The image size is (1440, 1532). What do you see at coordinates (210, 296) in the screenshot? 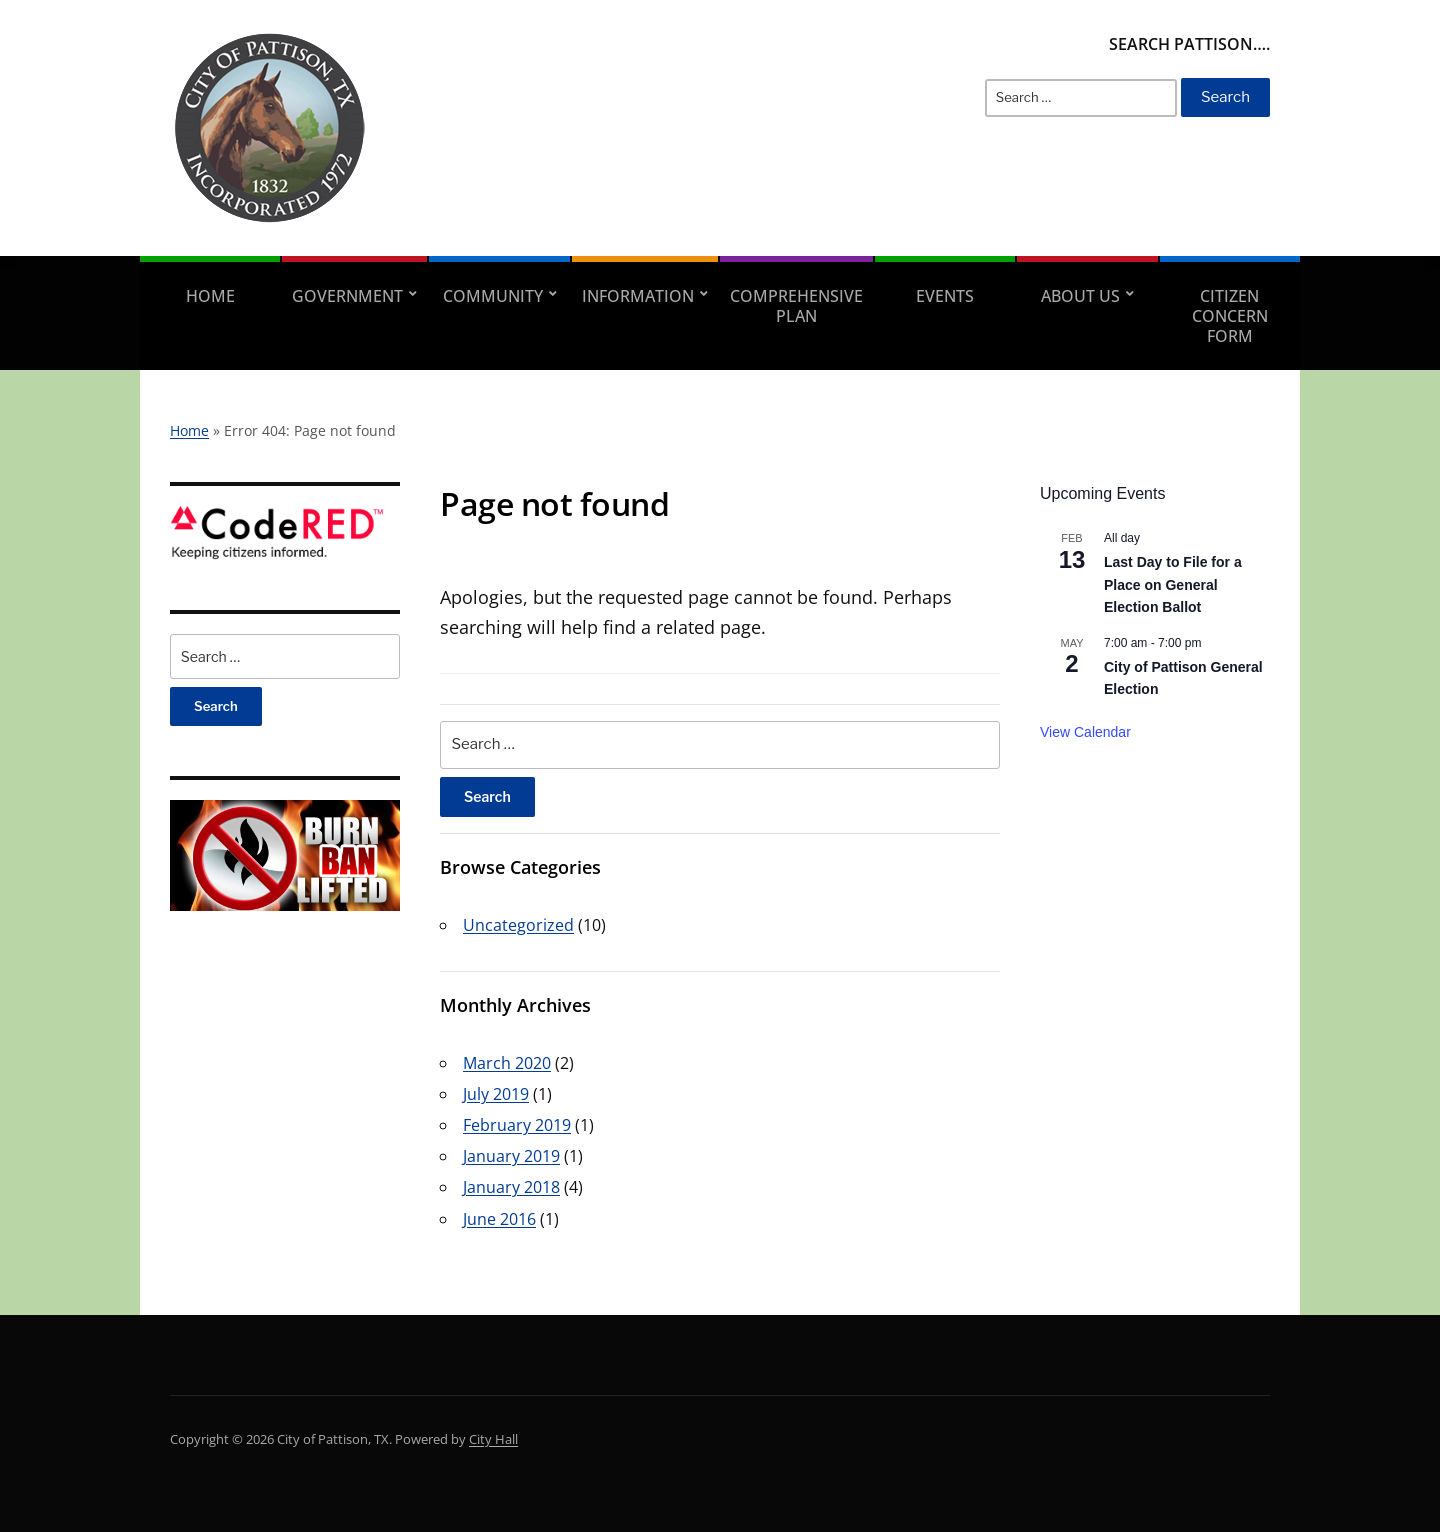
I see `Home` at bounding box center [210, 296].